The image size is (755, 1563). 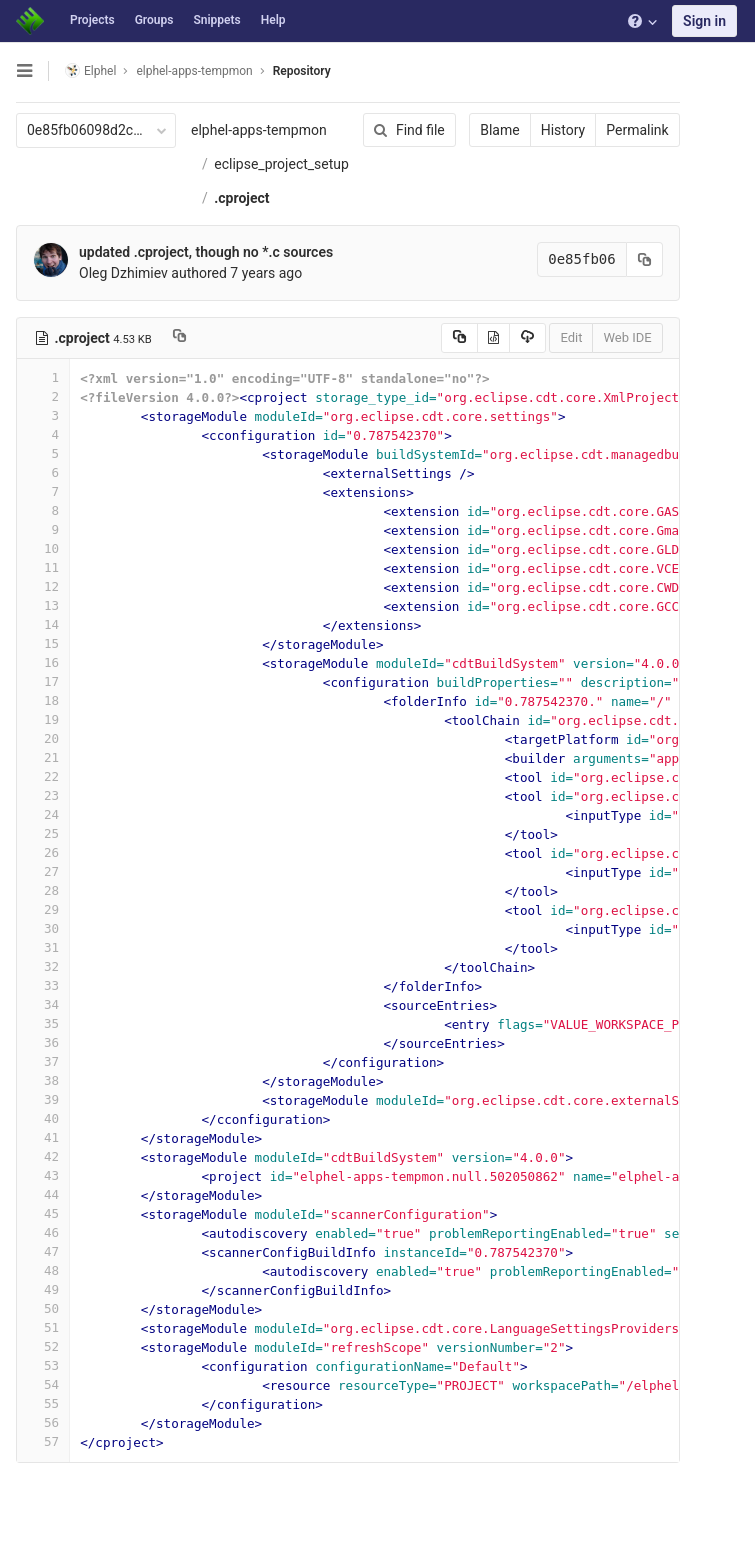 What do you see at coordinates (43, 1175) in the screenshot?
I see `43` at bounding box center [43, 1175].